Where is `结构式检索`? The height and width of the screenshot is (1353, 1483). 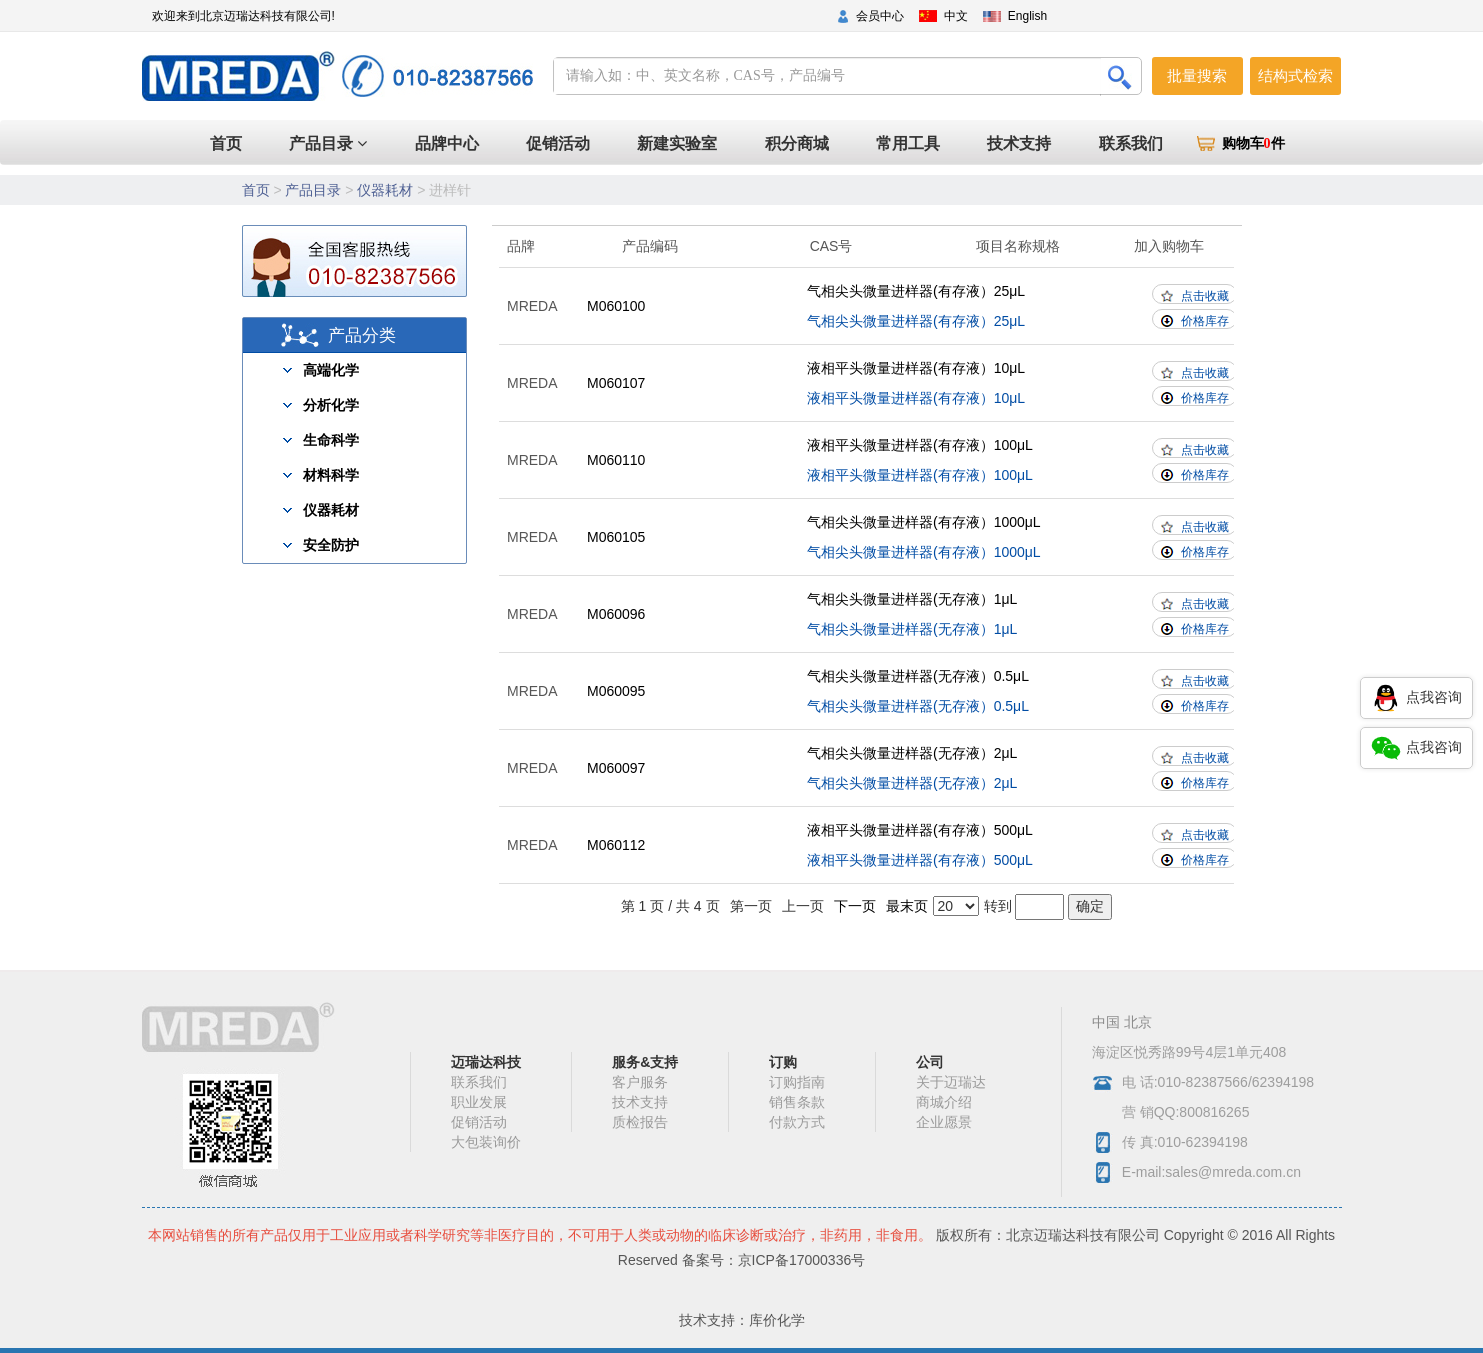 结构式检索 is located at coordinates (1295, 75).